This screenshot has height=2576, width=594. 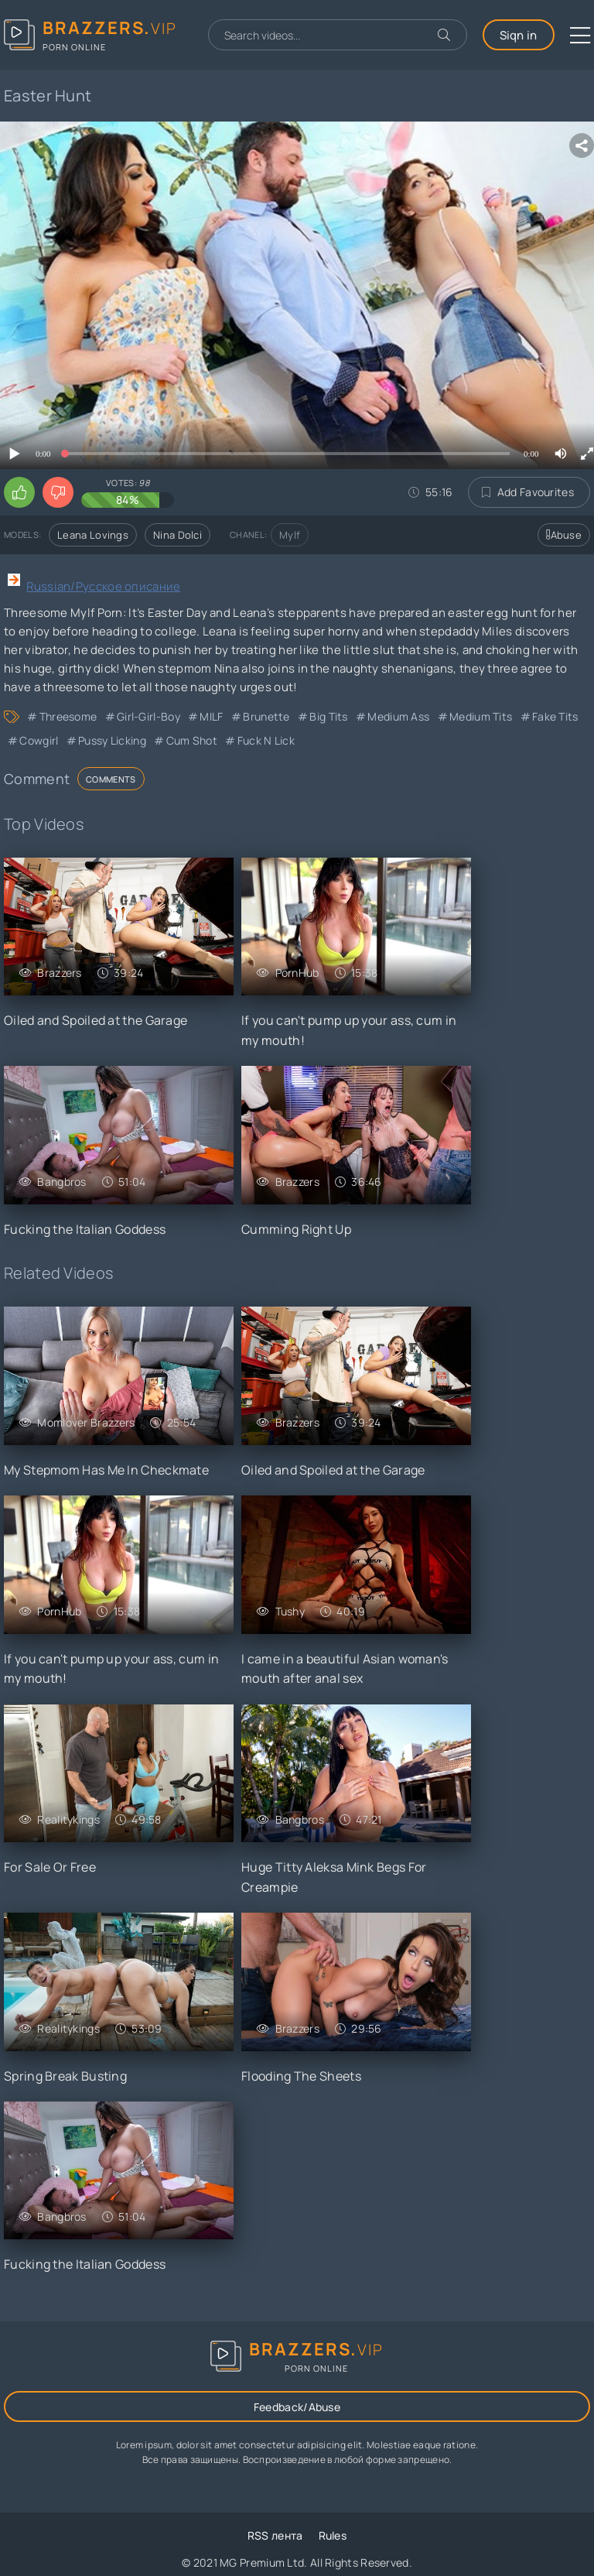 I want to click on Mylf, so click(x=289, y=535).